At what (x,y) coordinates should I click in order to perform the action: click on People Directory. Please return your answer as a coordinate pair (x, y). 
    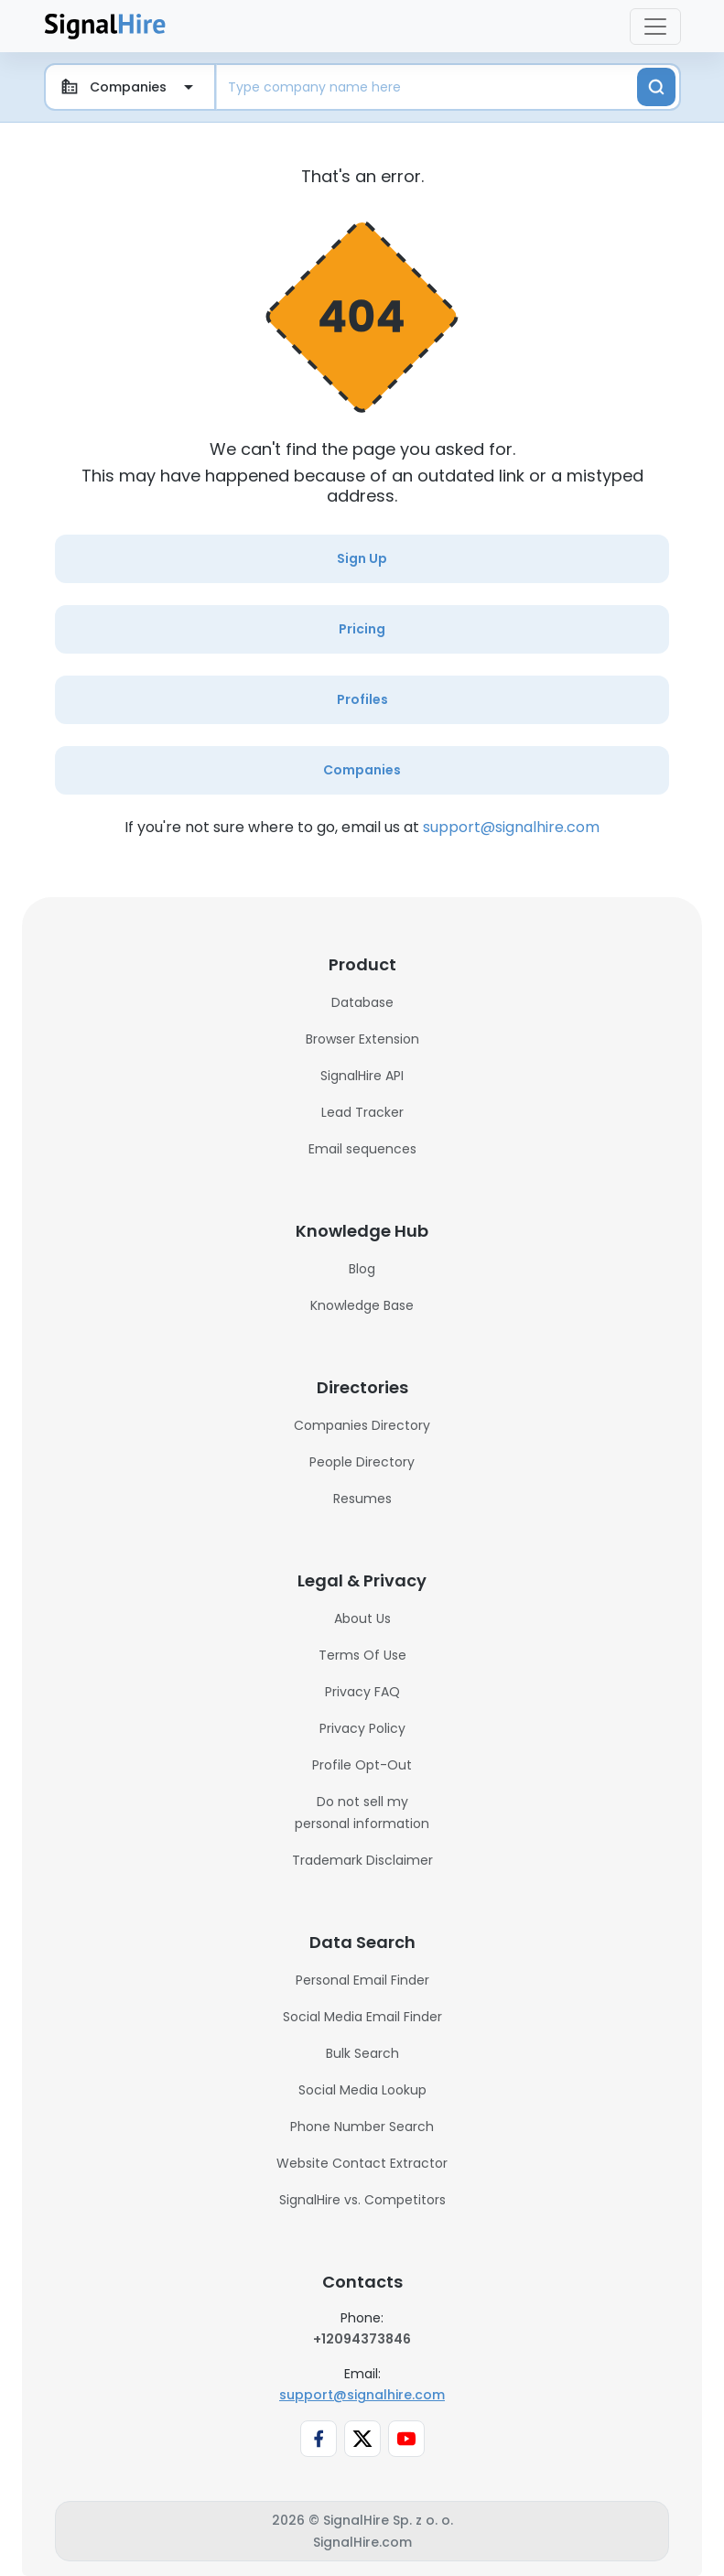
    Looking at the image, I should click on (362, 1462).